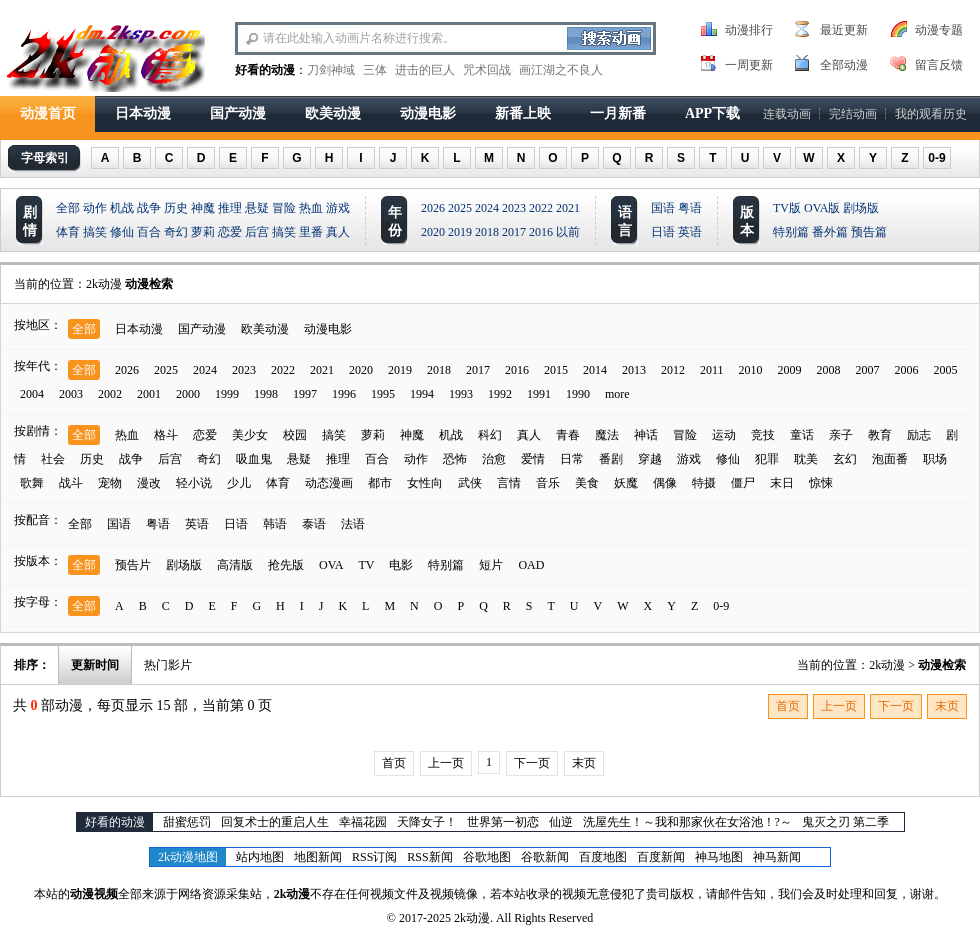 This screenshot has height=945, width=980. Describe the element at coordinates (149, 483) in the screenshot. I see `漫改` at that location.